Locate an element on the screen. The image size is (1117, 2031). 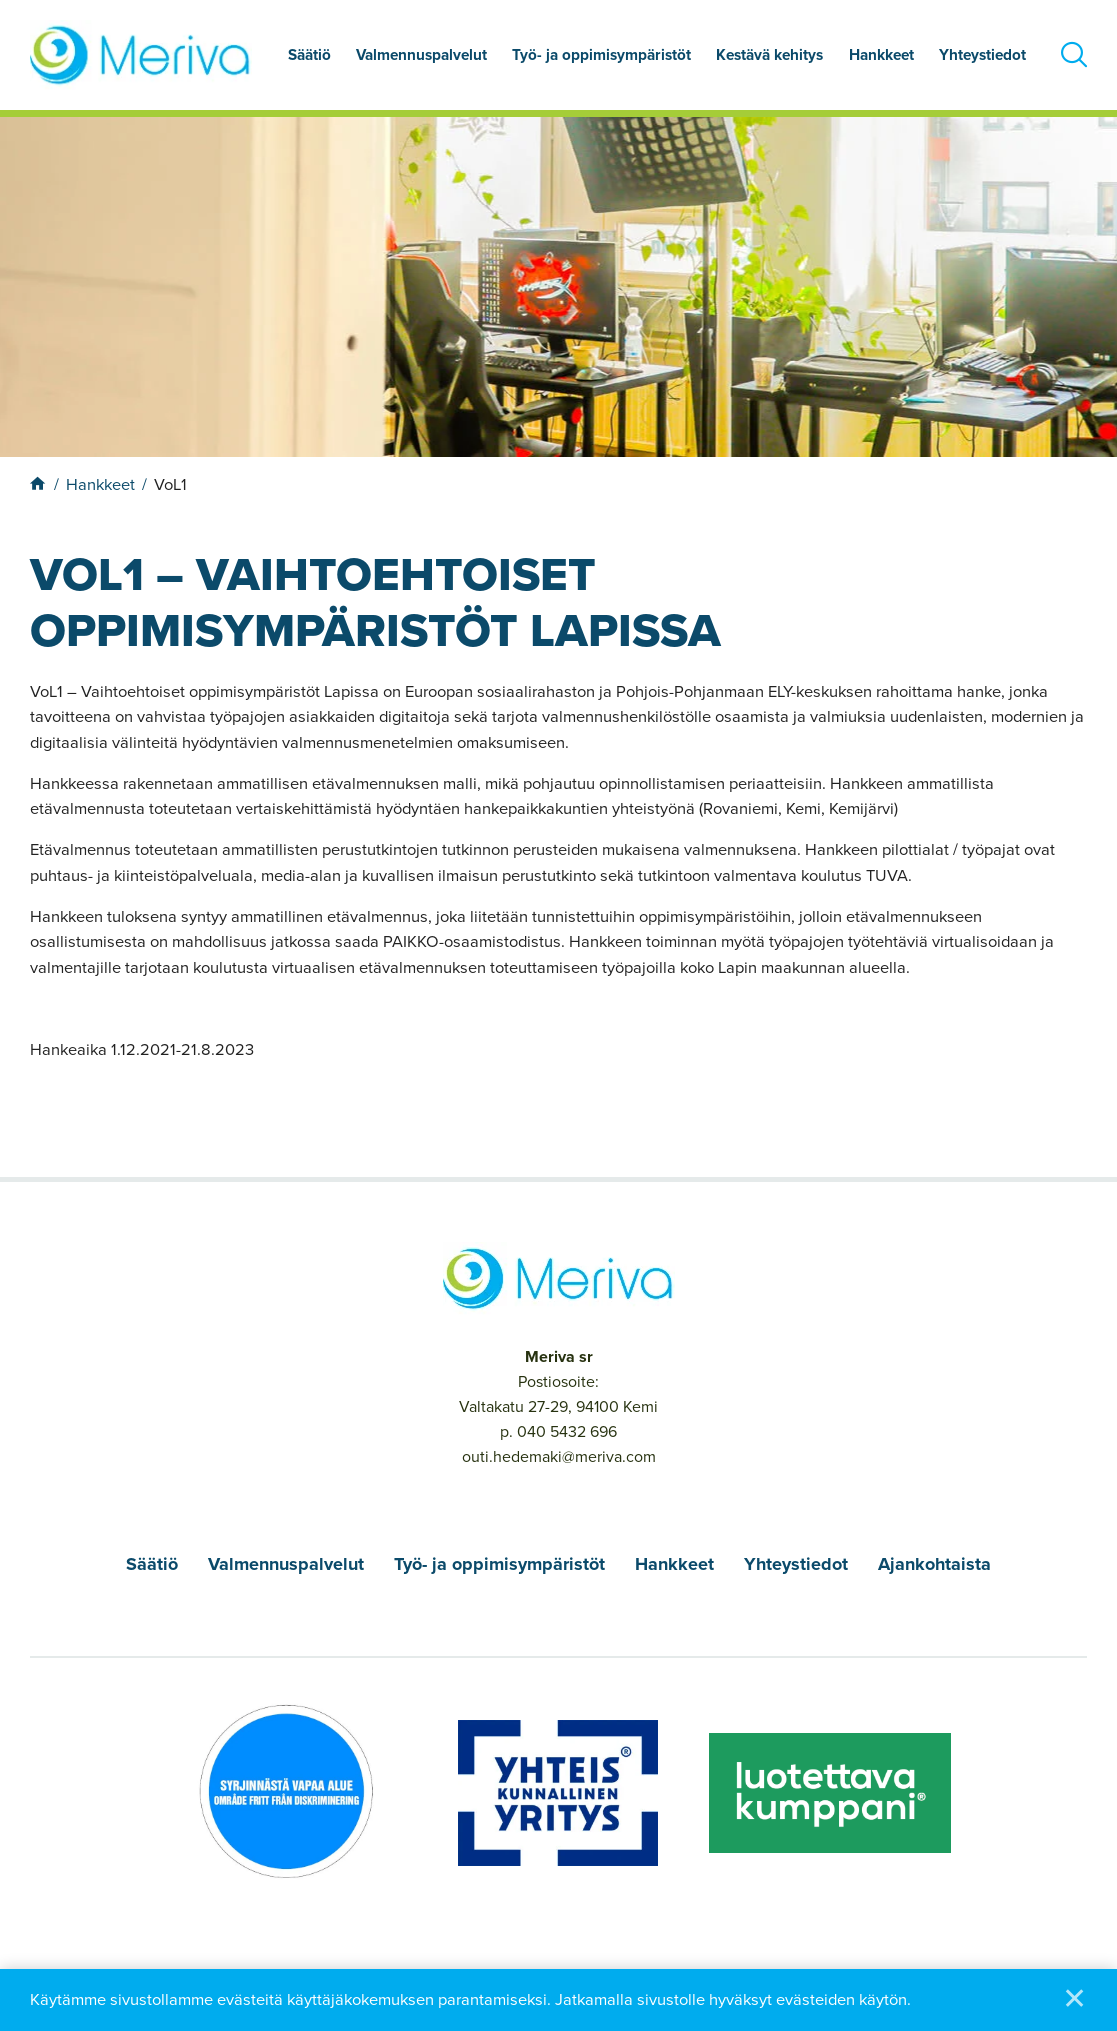
Työ- ja oppimisympäristöt is located at coordinates (601, 54).